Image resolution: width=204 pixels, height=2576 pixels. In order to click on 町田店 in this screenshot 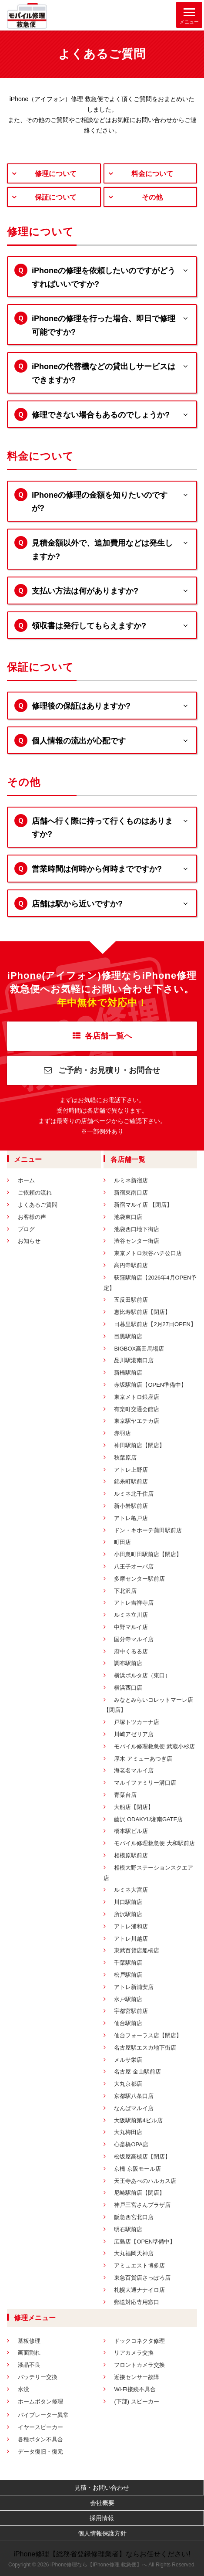, I will do `click(122, 1542)`.